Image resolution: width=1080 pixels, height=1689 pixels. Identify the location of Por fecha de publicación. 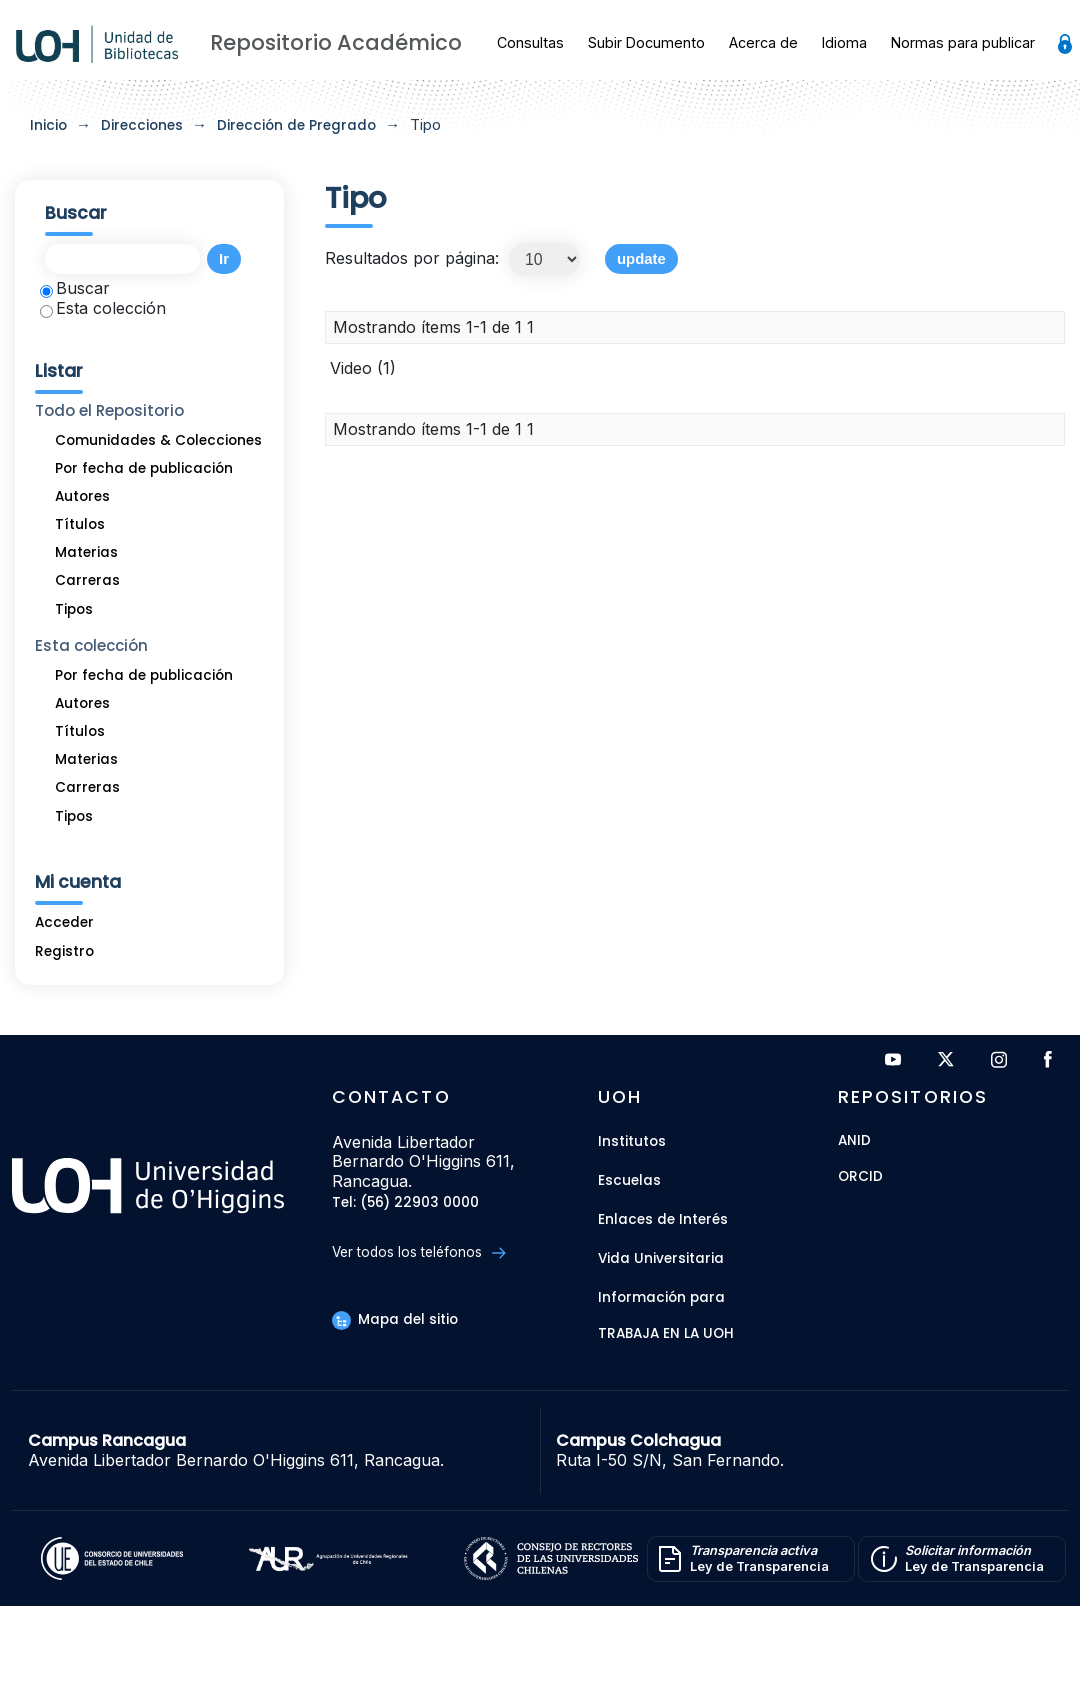
(144, 468).